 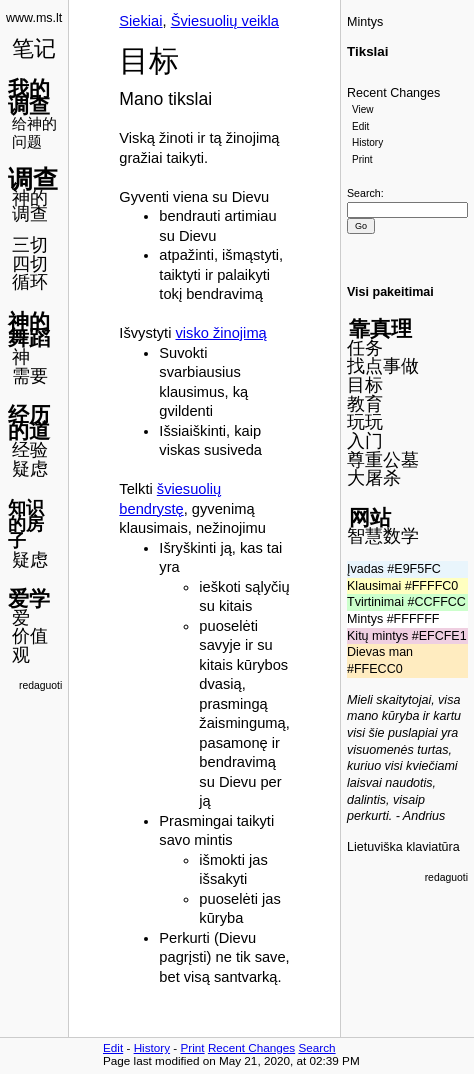 I want to click on 教育, so click(x=365, y=404).